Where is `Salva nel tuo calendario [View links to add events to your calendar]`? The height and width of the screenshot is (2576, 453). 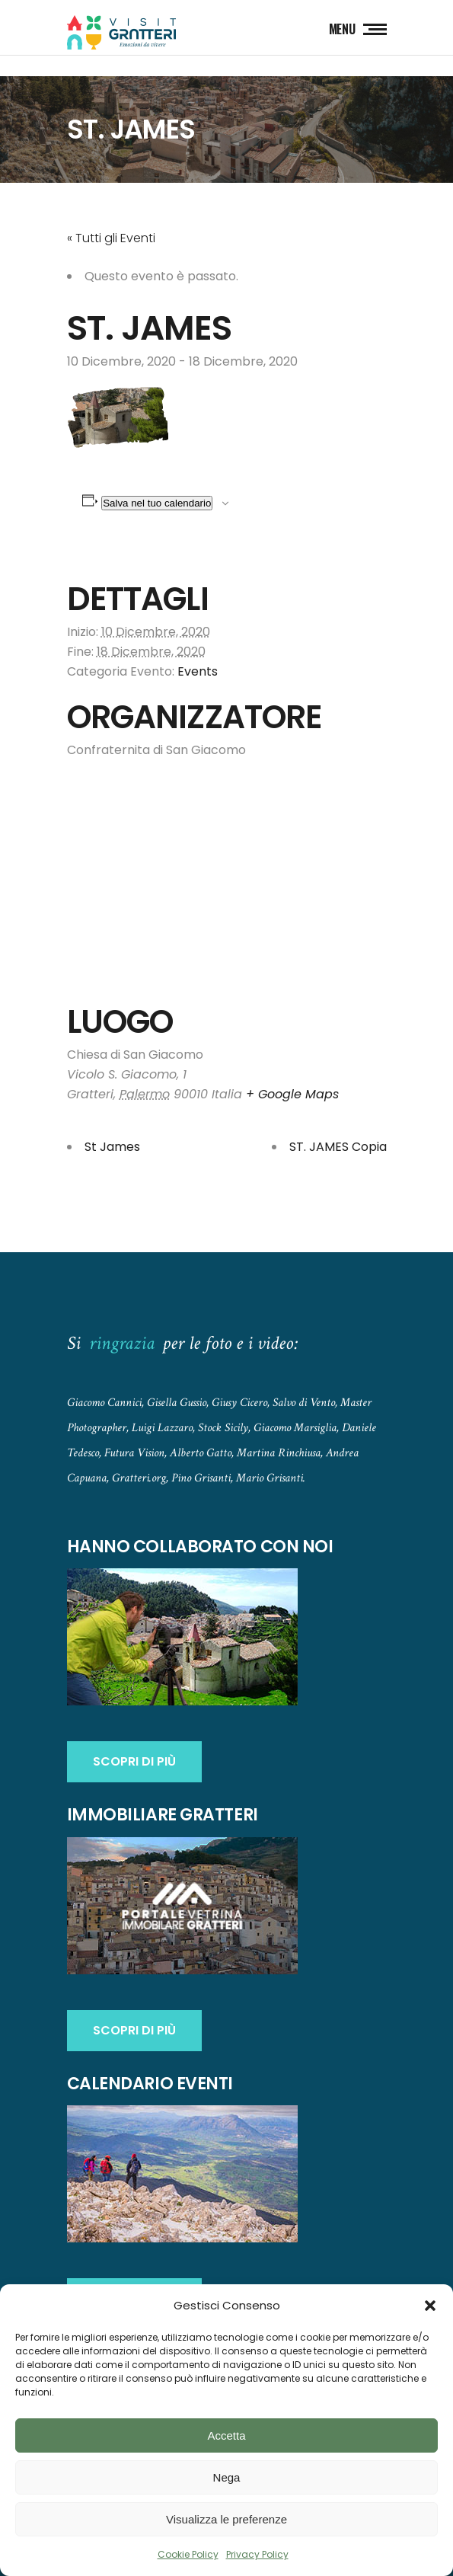 Salva nel tuo calendario [View links to add events to your calendar] is located at coordinates (157, 503).